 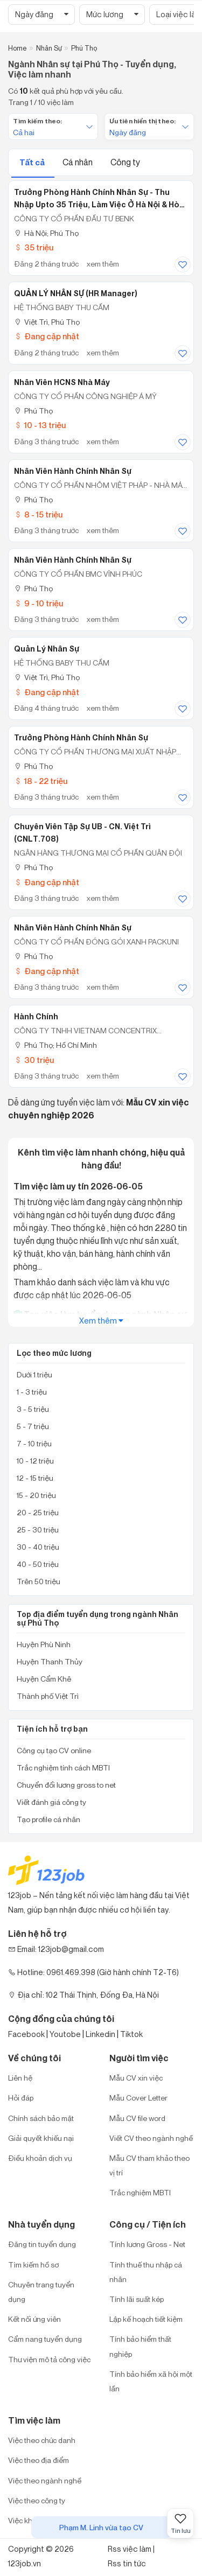 What do you see at coordinates (62, 382) in the screenshot?
I see `Nhân viên HCNS Nhà máy` at bounding box center [62, 382].